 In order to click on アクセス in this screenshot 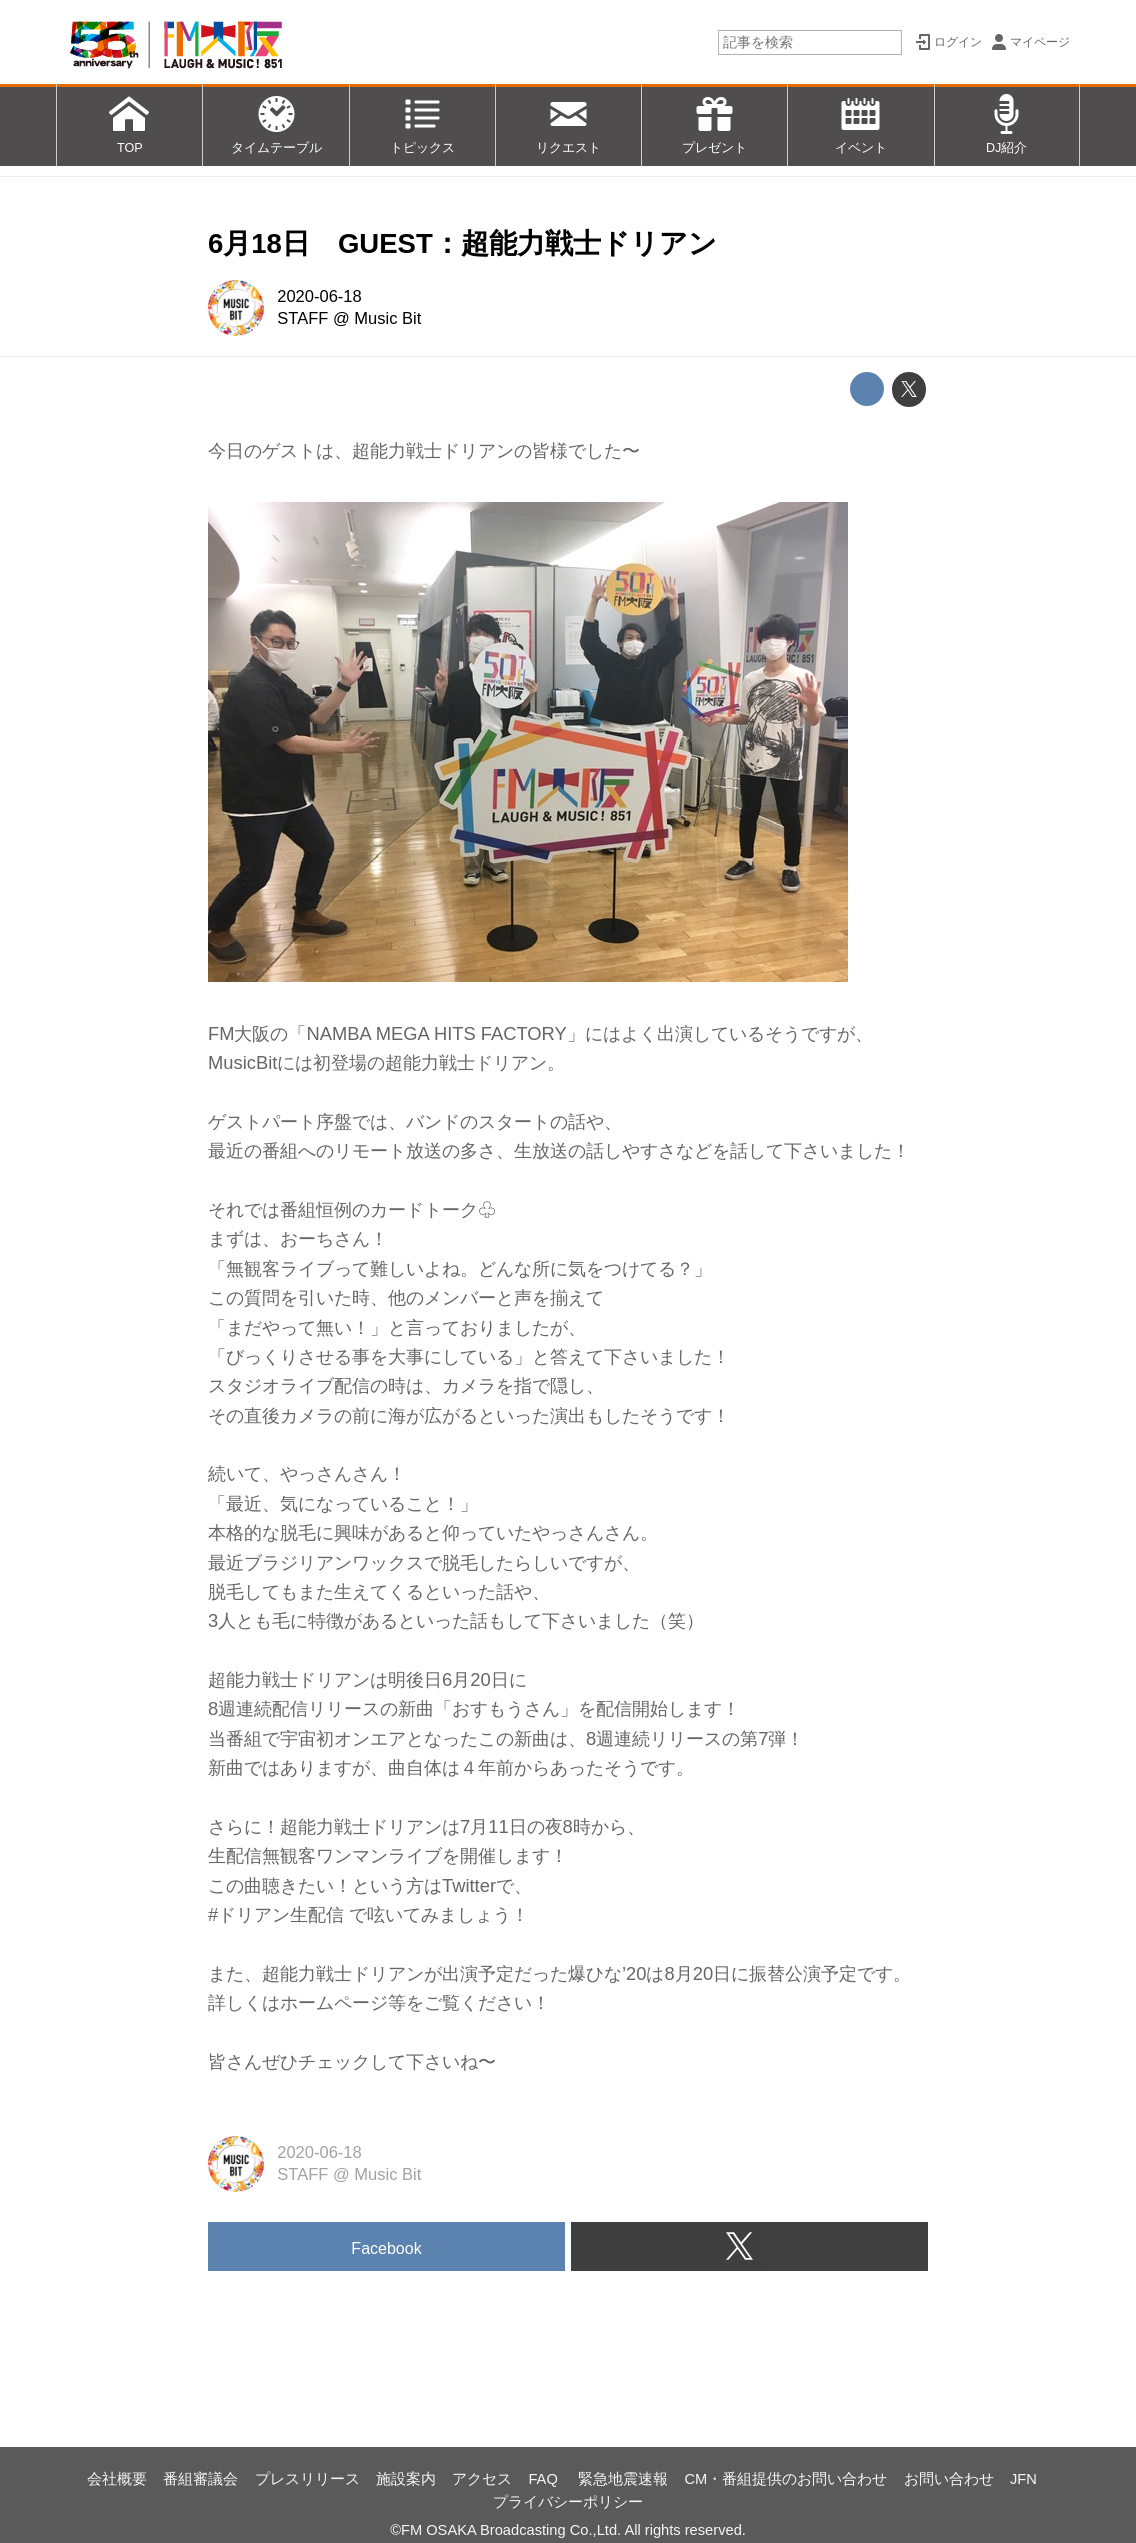, I will do `click(482, 2479)`.